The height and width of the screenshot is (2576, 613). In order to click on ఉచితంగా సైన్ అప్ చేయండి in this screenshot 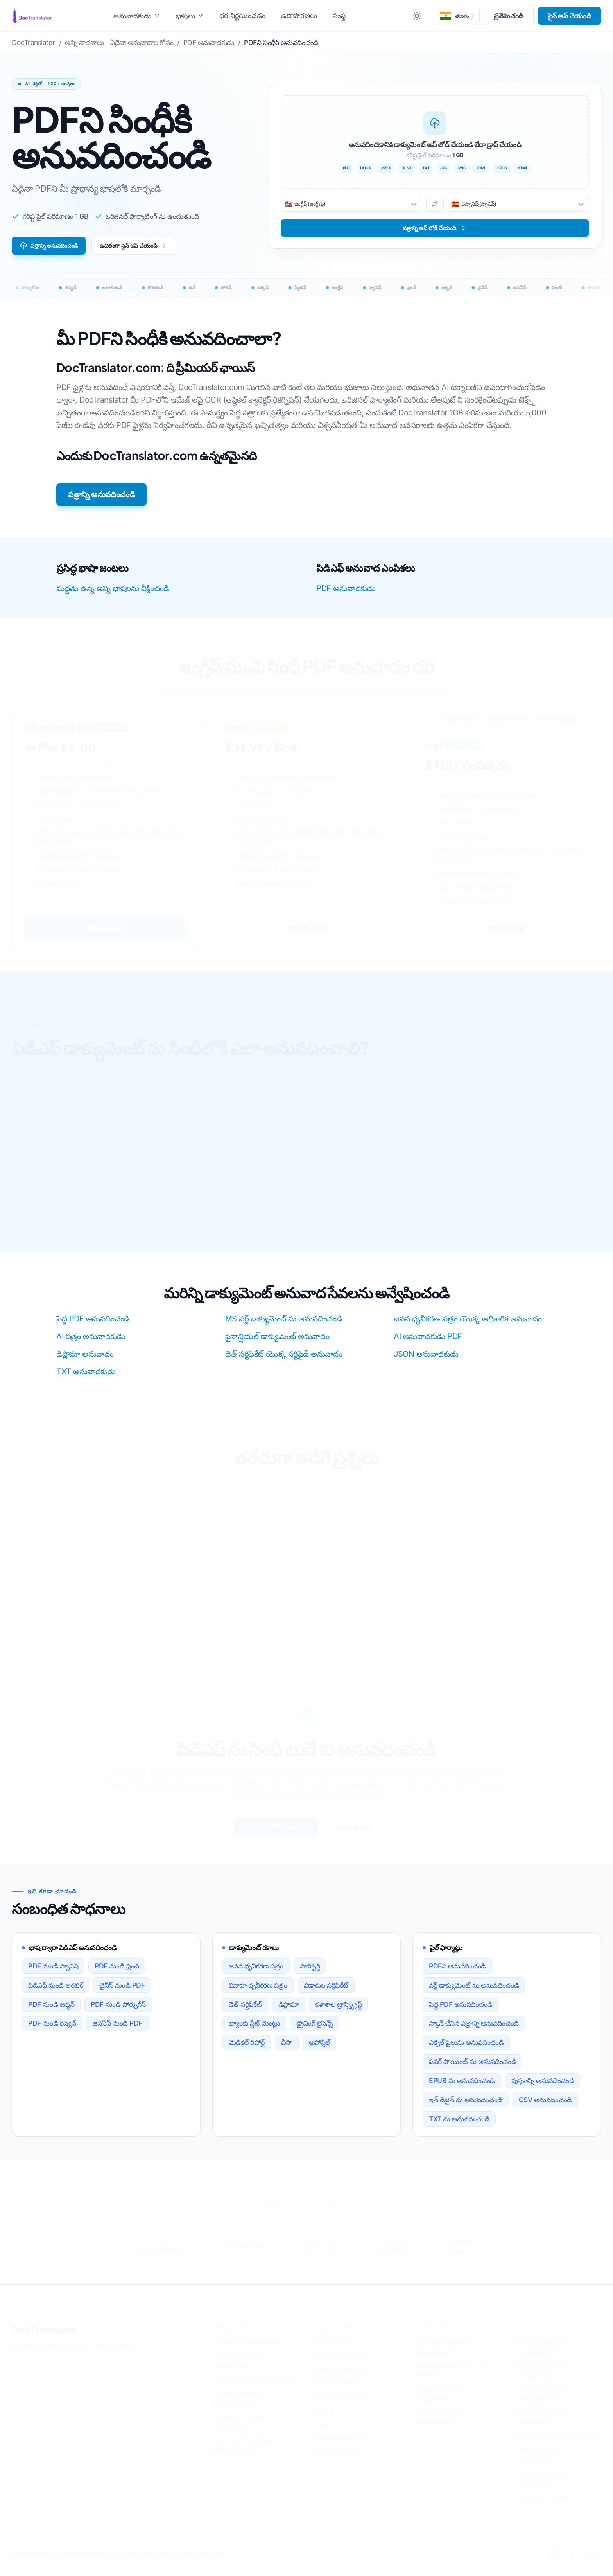, I will do `click(157, 248)`.